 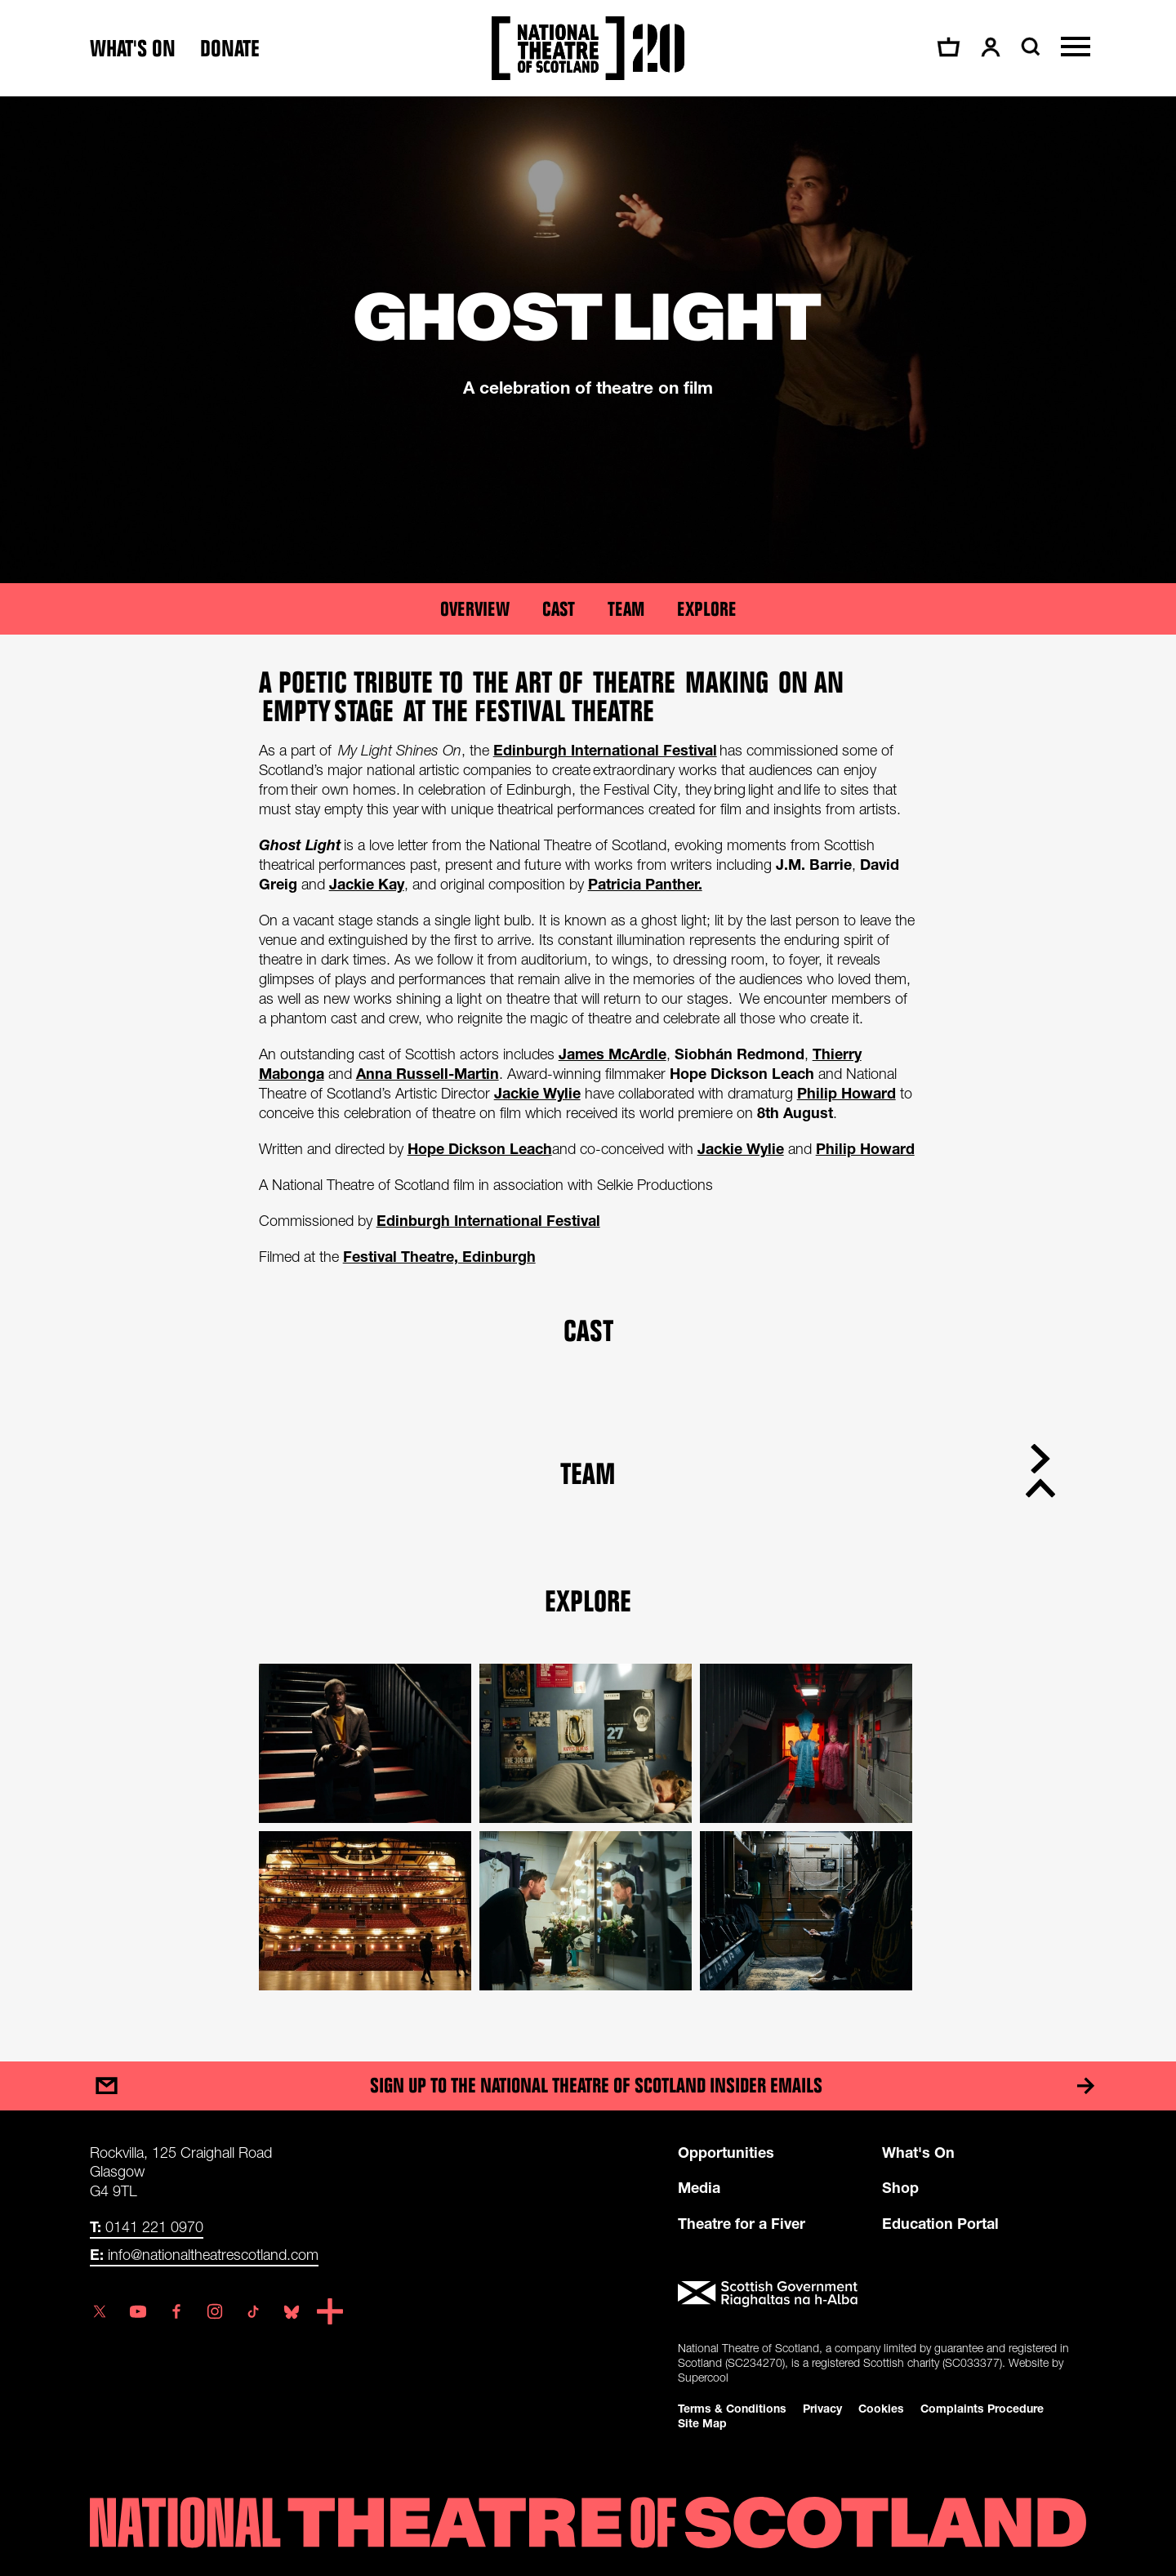 I want to click on info@nationaltheatrescotland.com, so click(x=204, y=2254).